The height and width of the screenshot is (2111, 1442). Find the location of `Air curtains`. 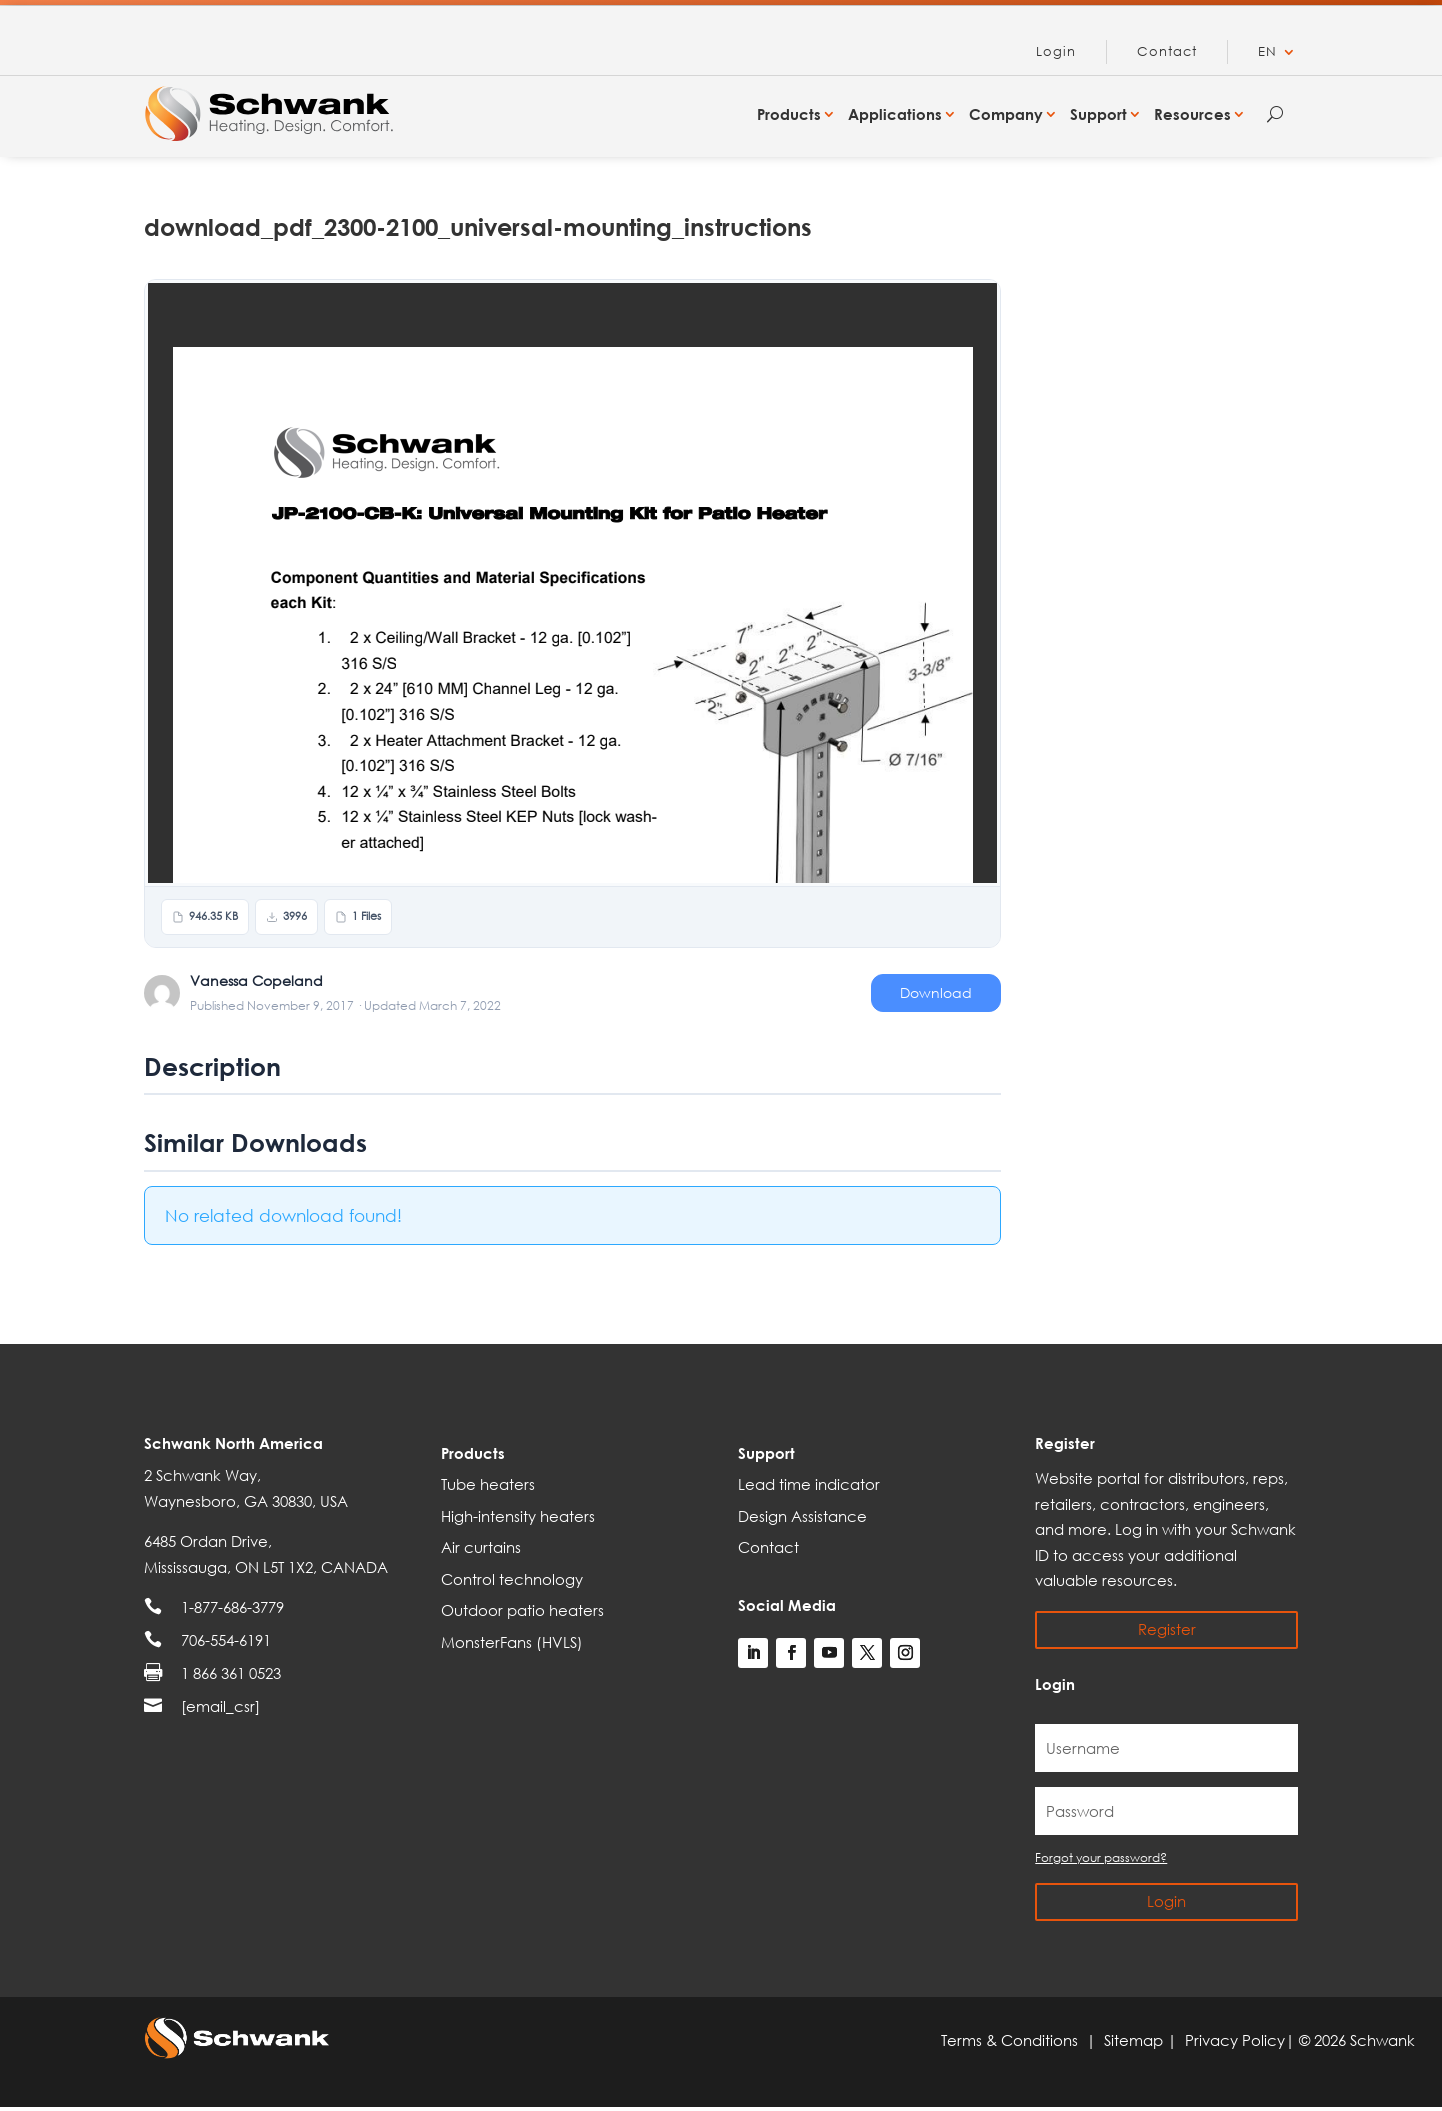

Air curtains is located at coordinates (481, 1547).